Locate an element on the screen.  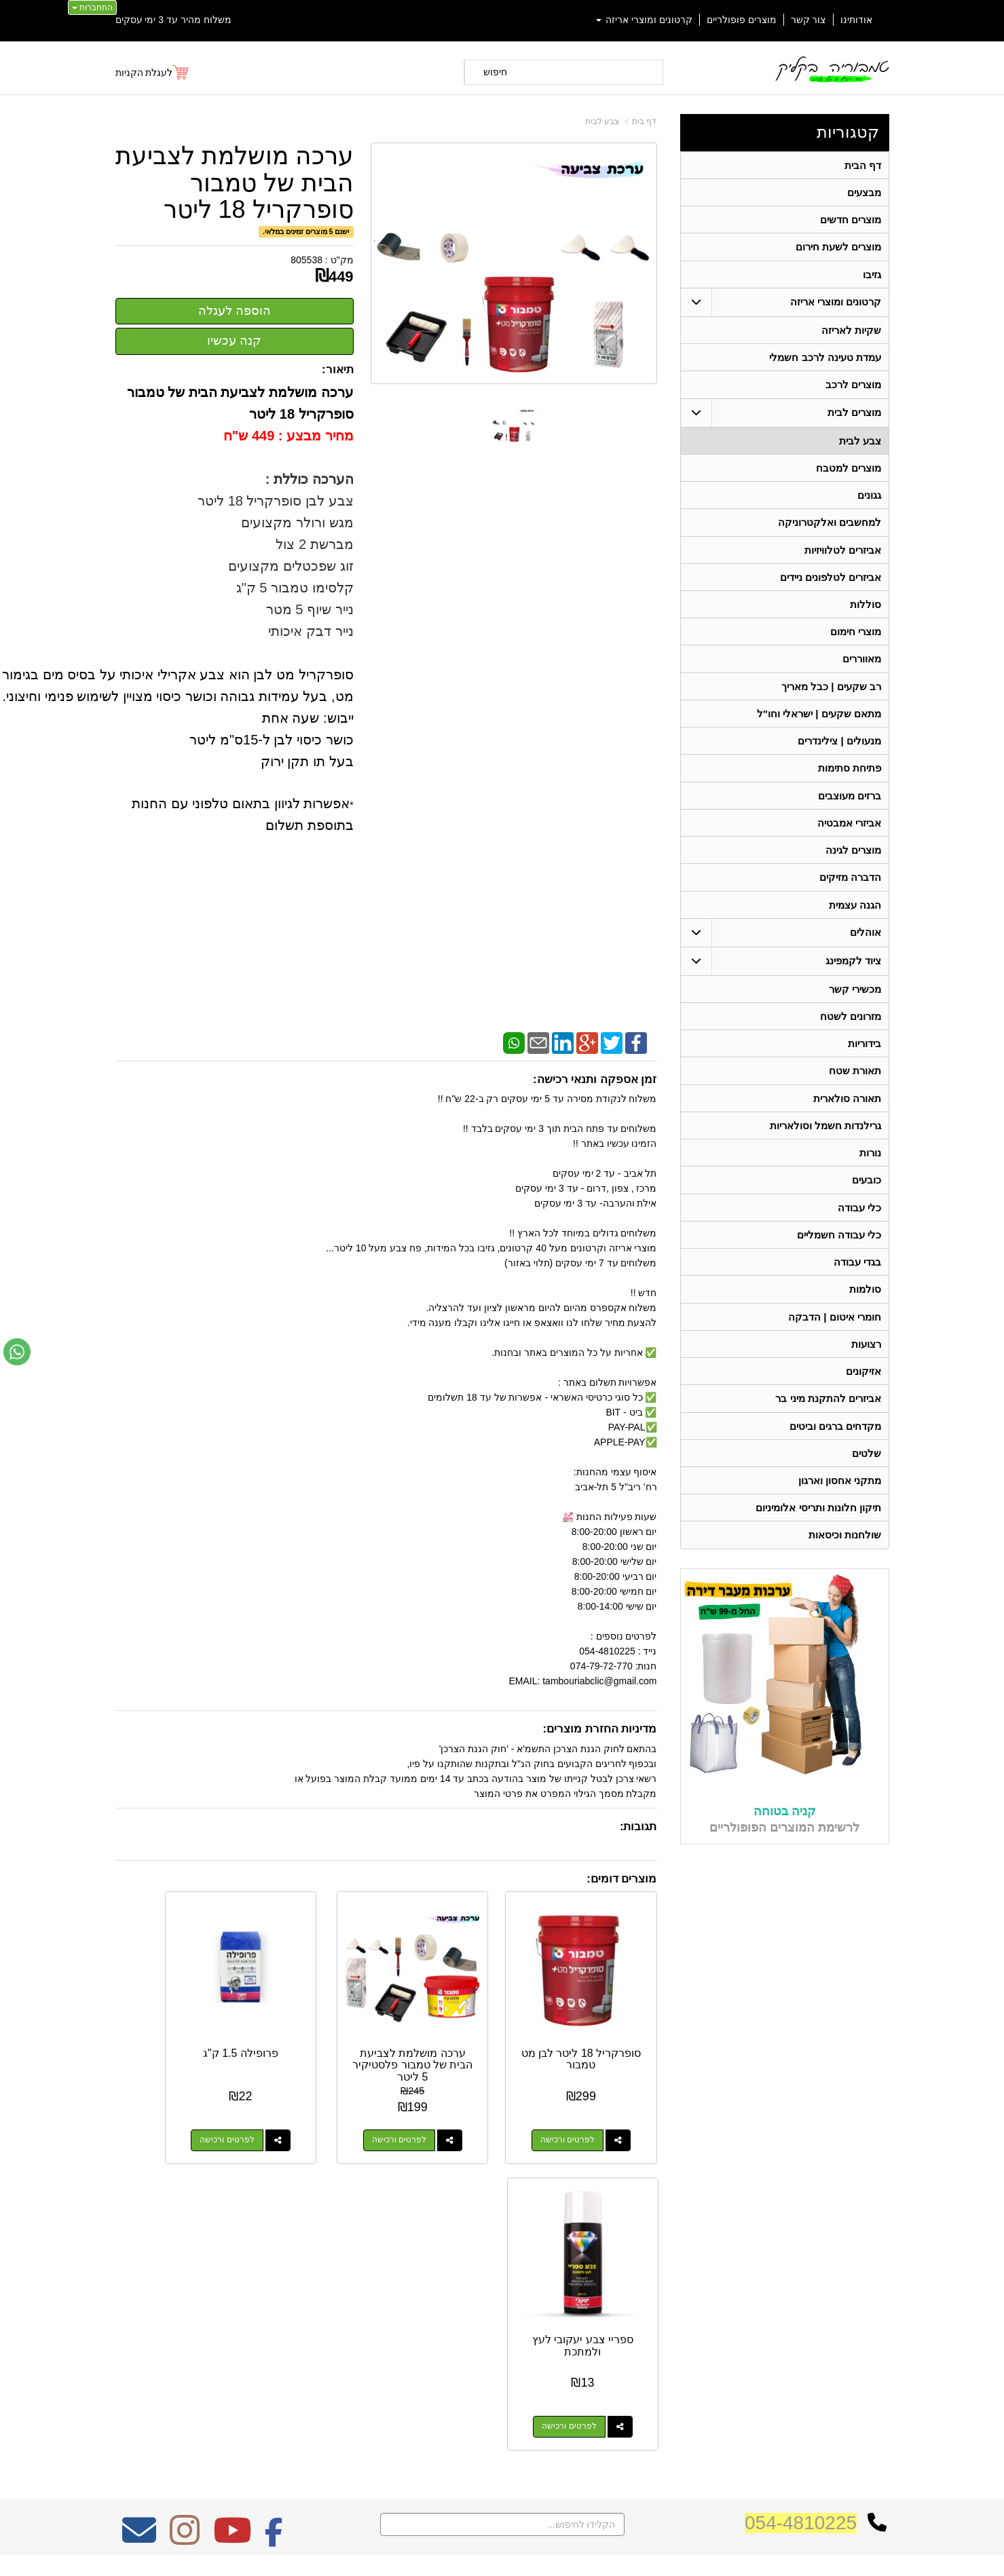
ישנם 5 מוצרים זמינים במלאי. is located at coordinates (306, 231).